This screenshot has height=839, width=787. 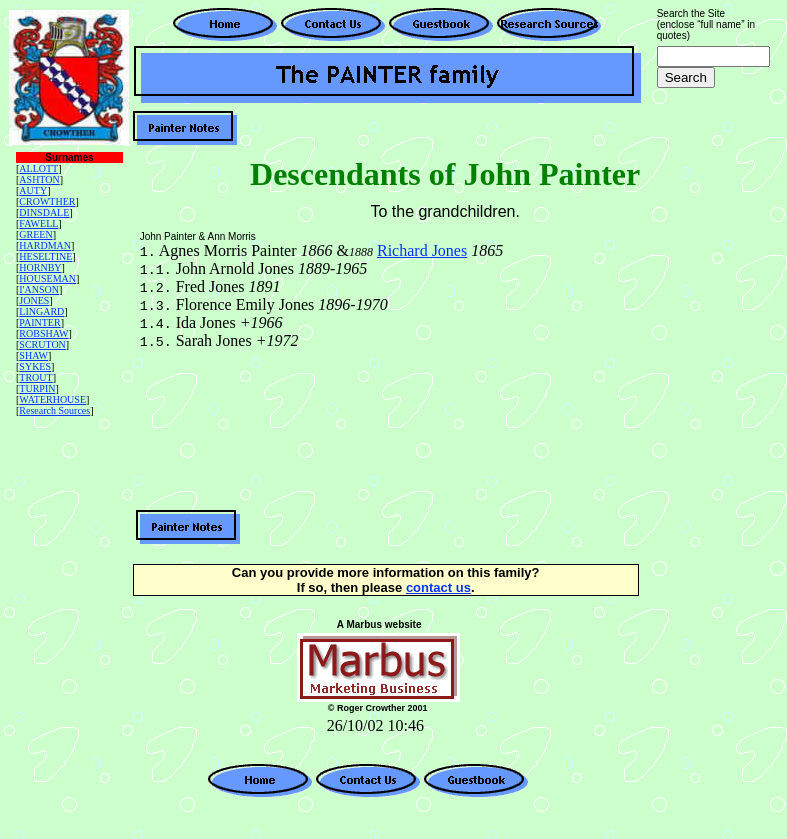 I want to click on WATERHOUSE, so click(x=52, y=399).